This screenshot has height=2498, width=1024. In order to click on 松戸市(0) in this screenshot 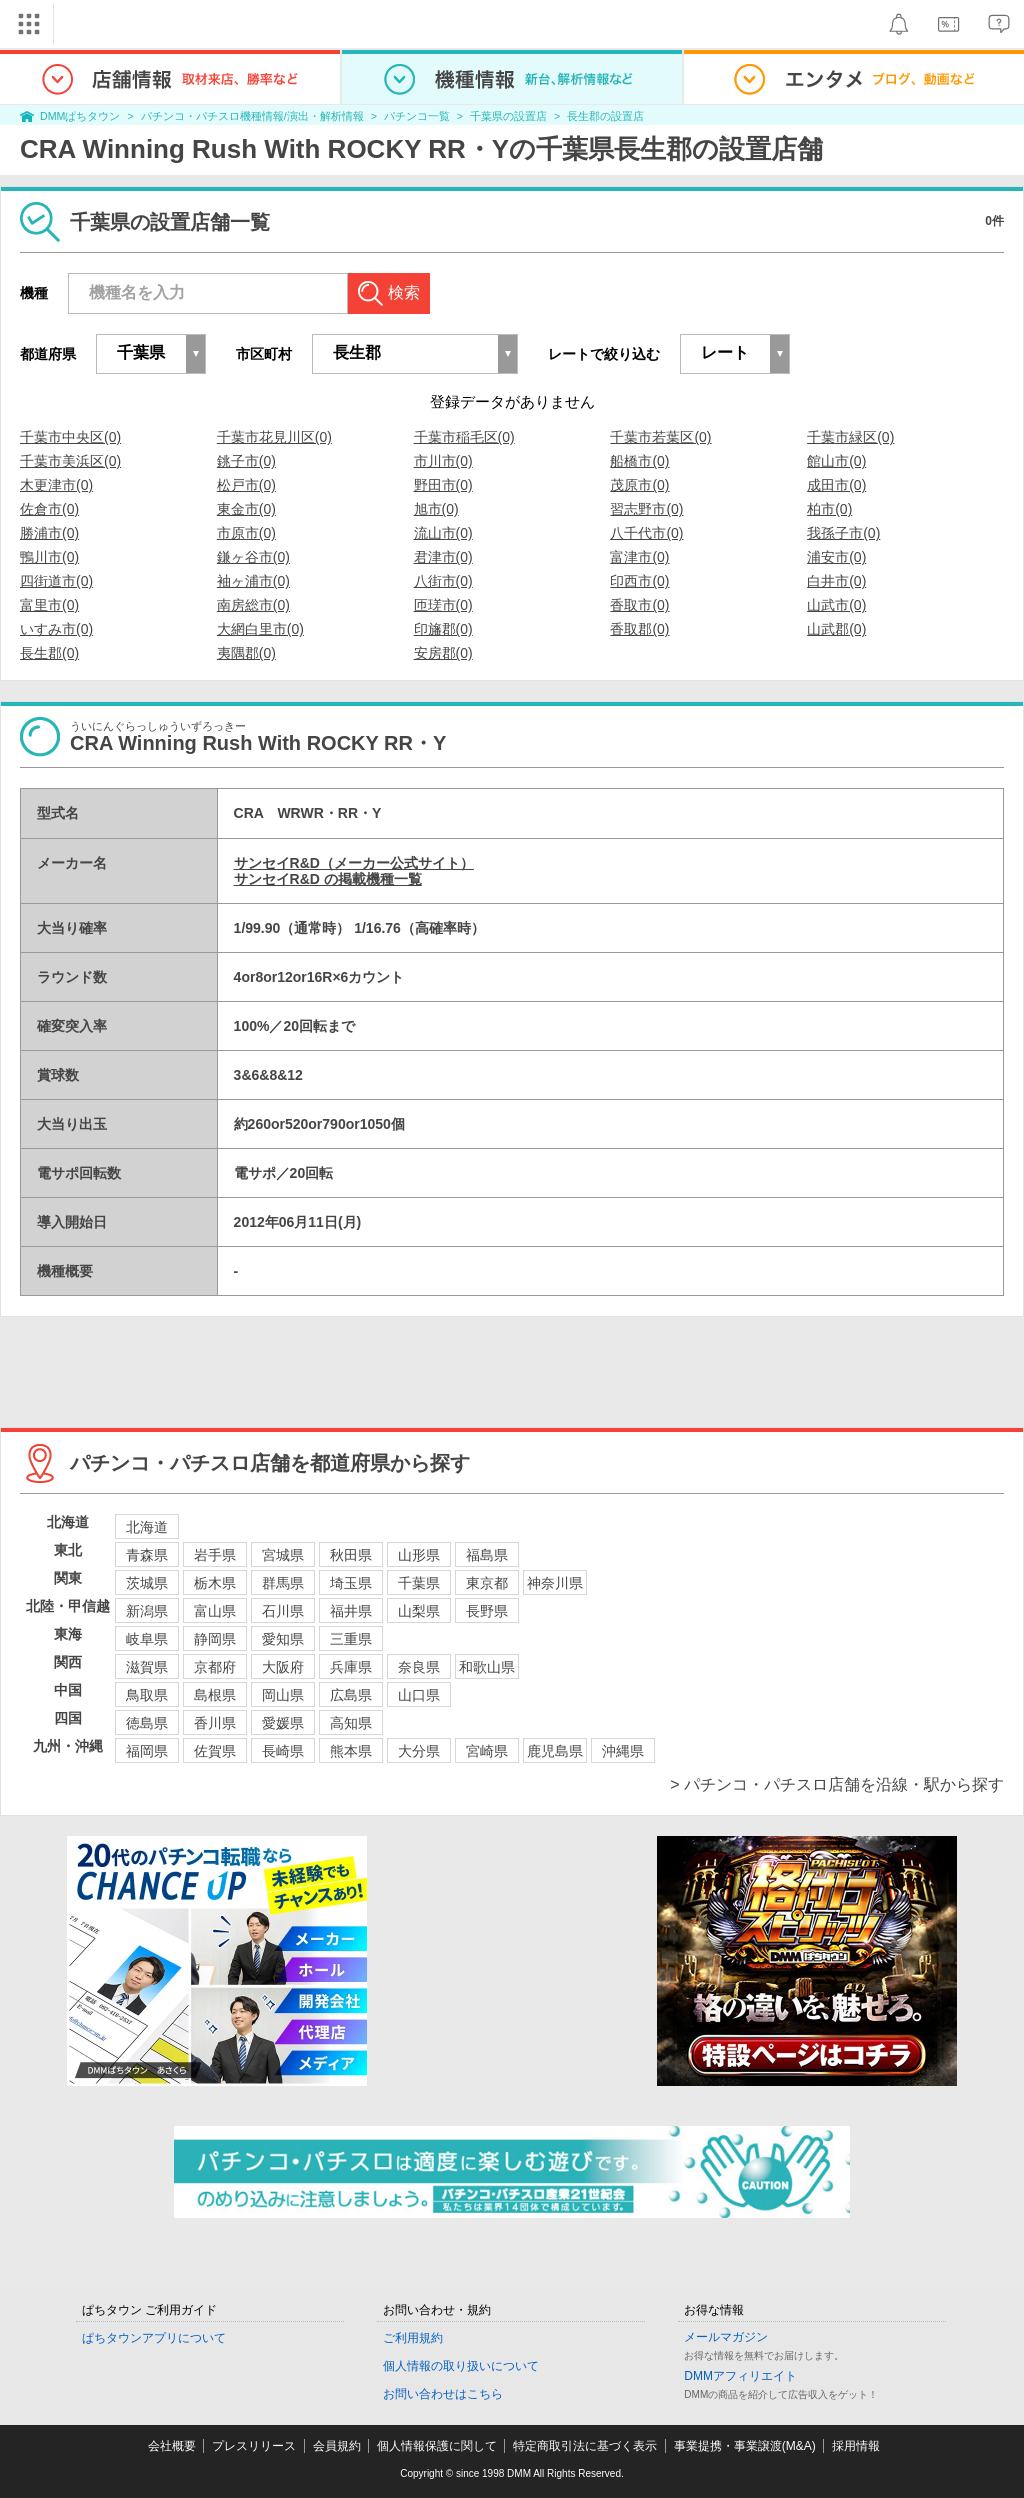, I will do `click(246, 485)`.